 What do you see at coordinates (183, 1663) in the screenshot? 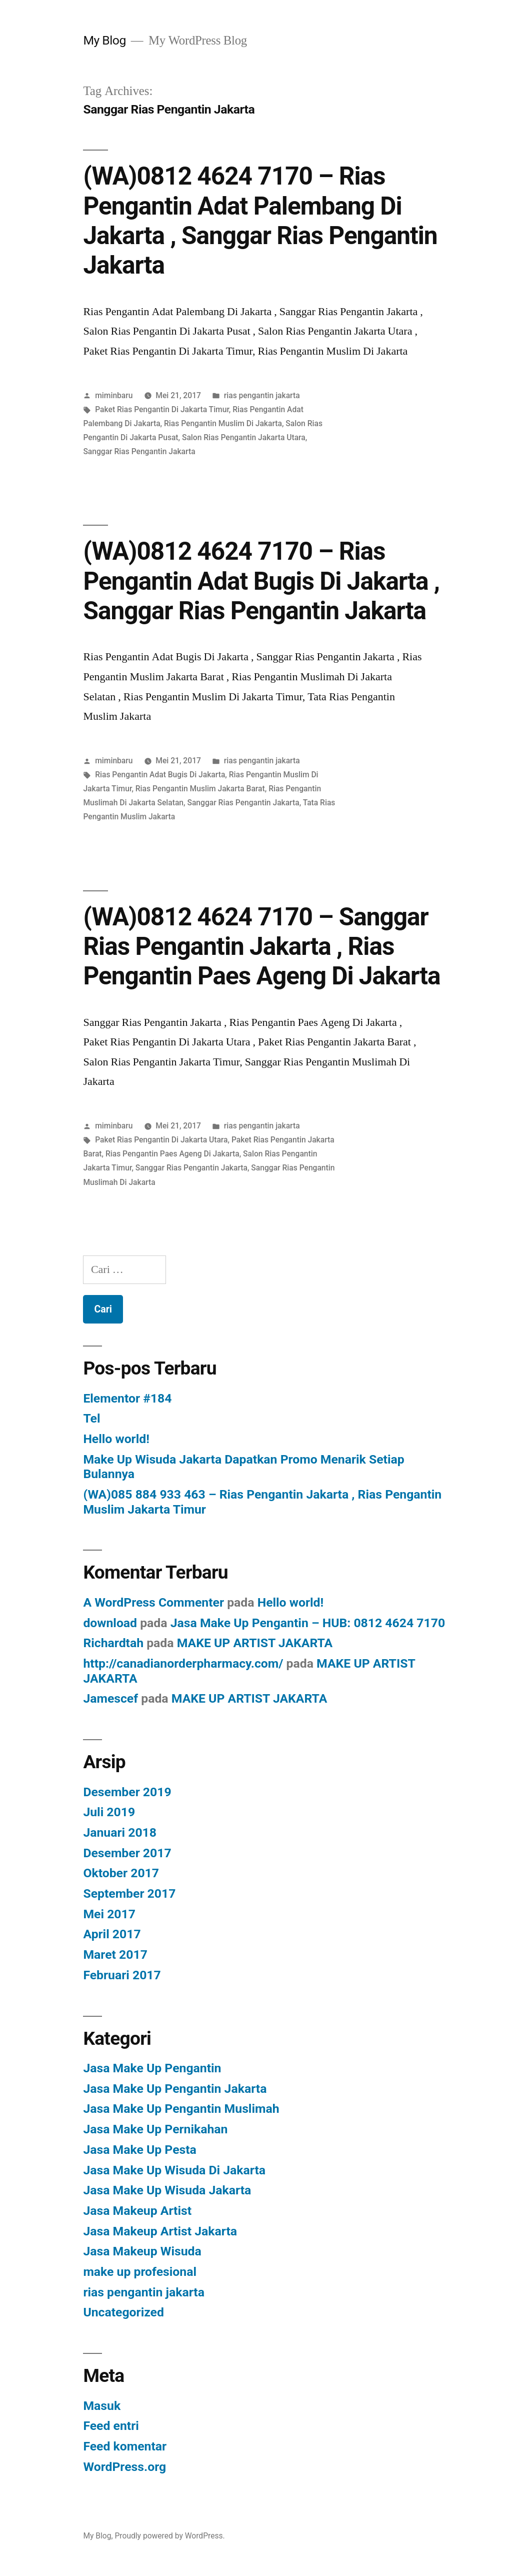
I see `http://canadianorderpharmacy.com/` at bounding box center [183, 1663].